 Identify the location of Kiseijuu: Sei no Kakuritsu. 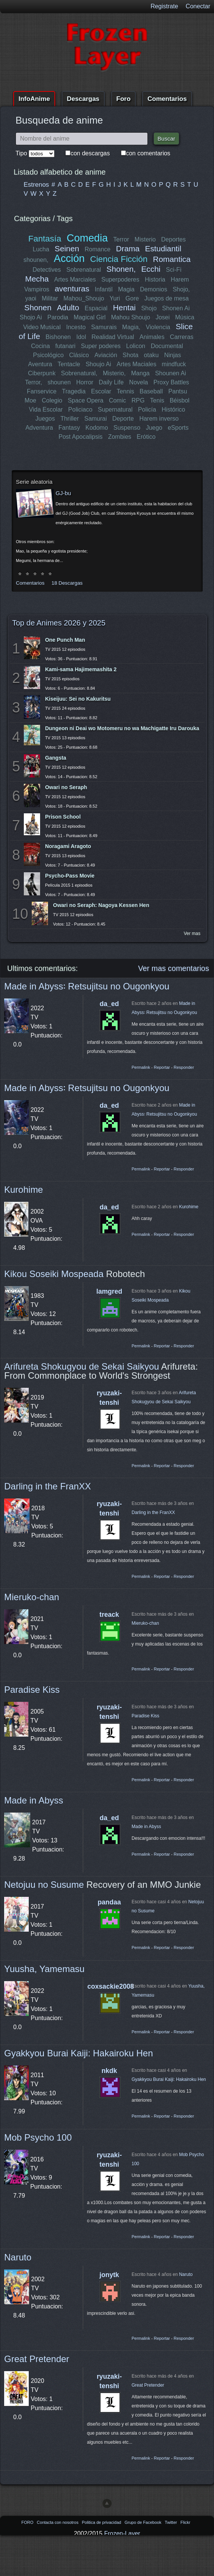
(77, 699).